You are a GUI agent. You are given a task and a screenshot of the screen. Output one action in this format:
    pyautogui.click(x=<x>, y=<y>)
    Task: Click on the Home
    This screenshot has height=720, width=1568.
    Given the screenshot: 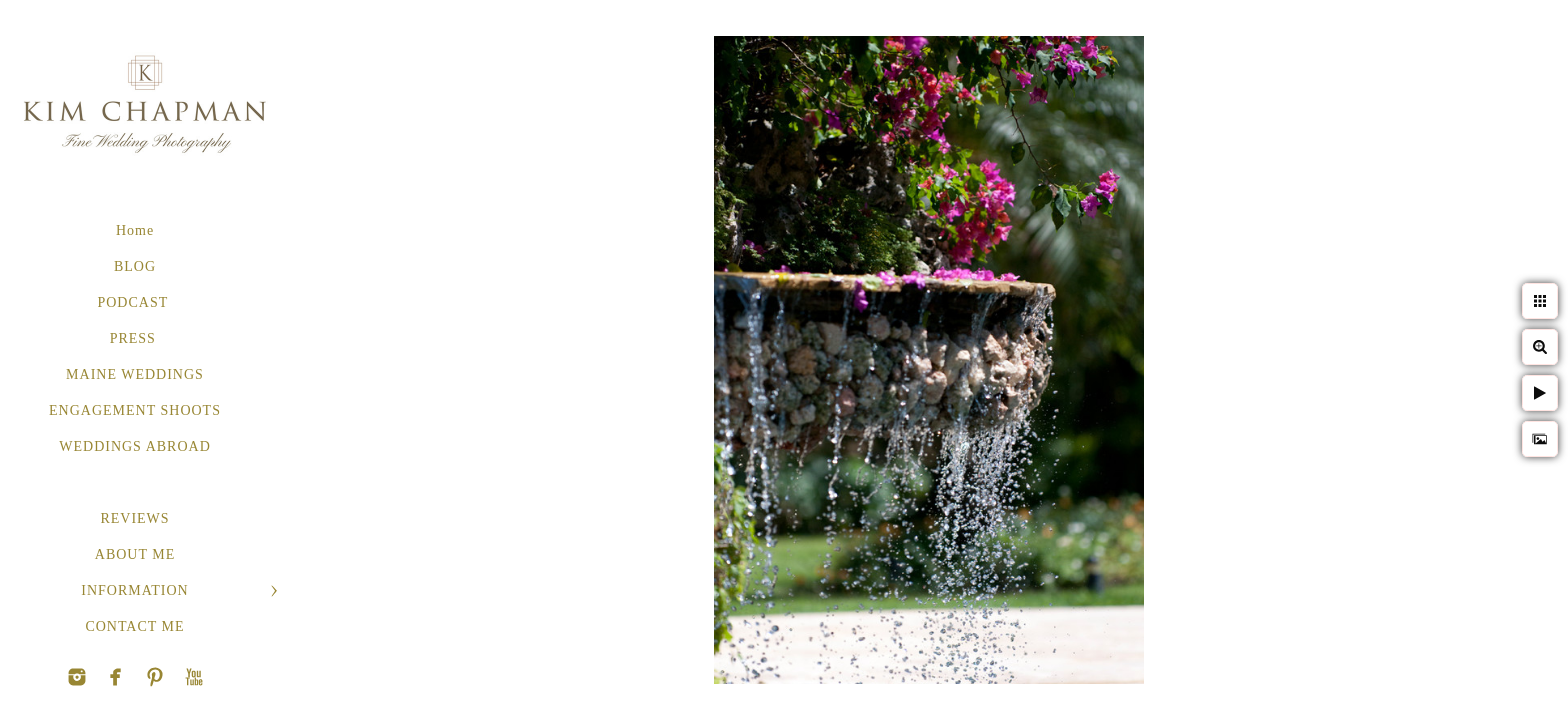 What is the action you would take?
    pyautogui.click(x=135, y=230)
    